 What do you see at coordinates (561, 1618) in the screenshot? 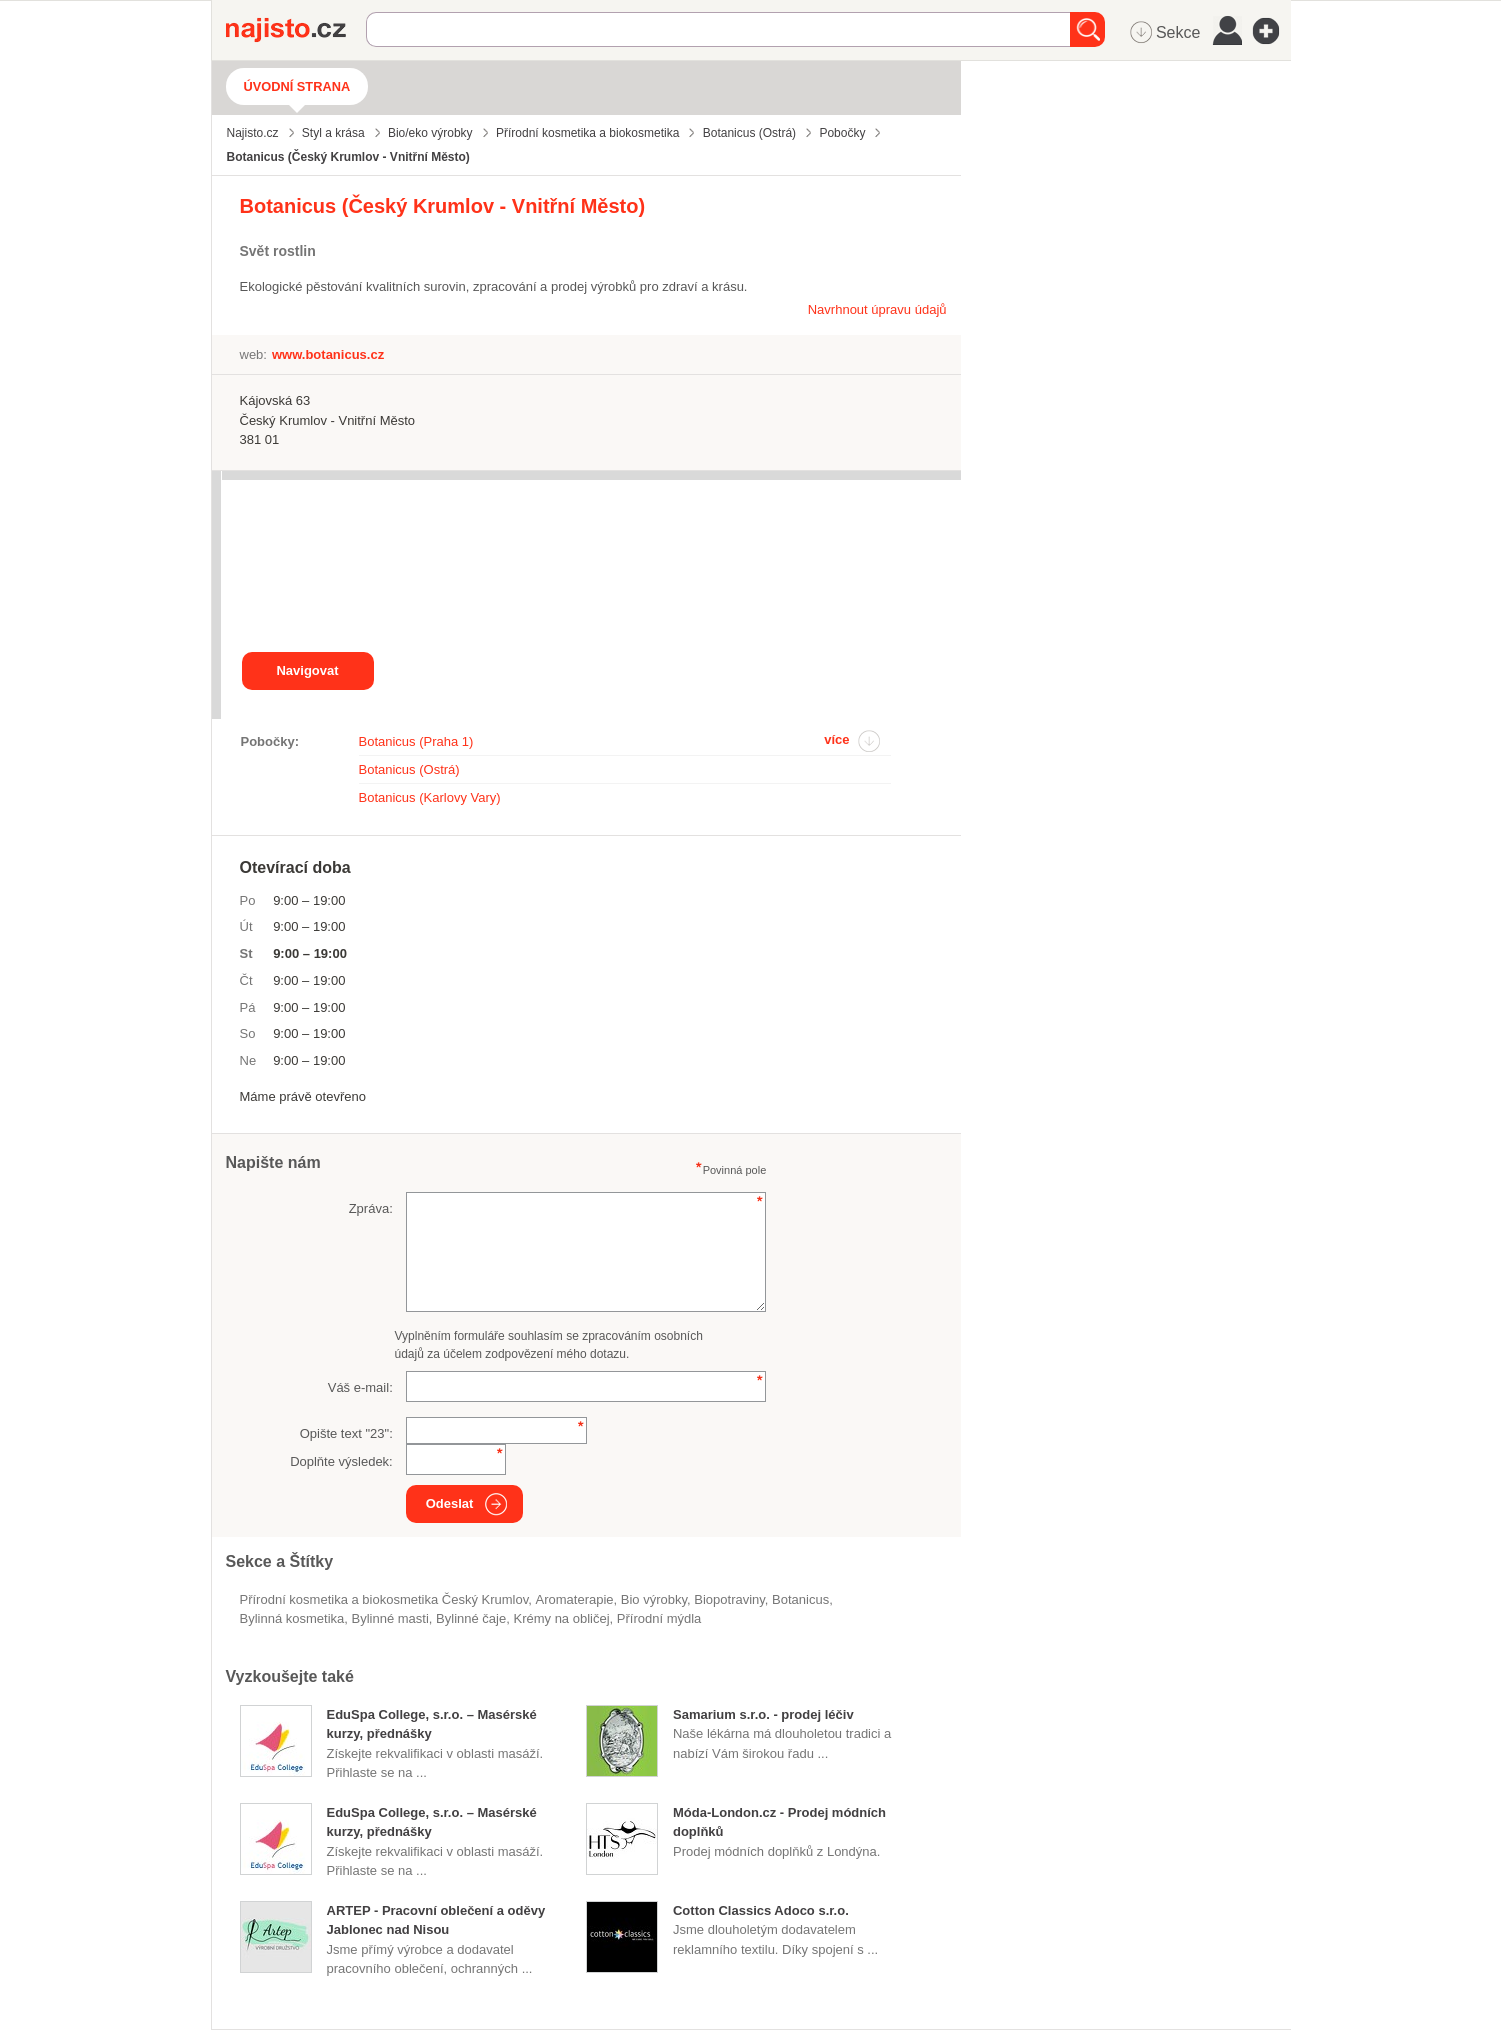
I see `krémy na obličej` at bounding box center [561, 1618].